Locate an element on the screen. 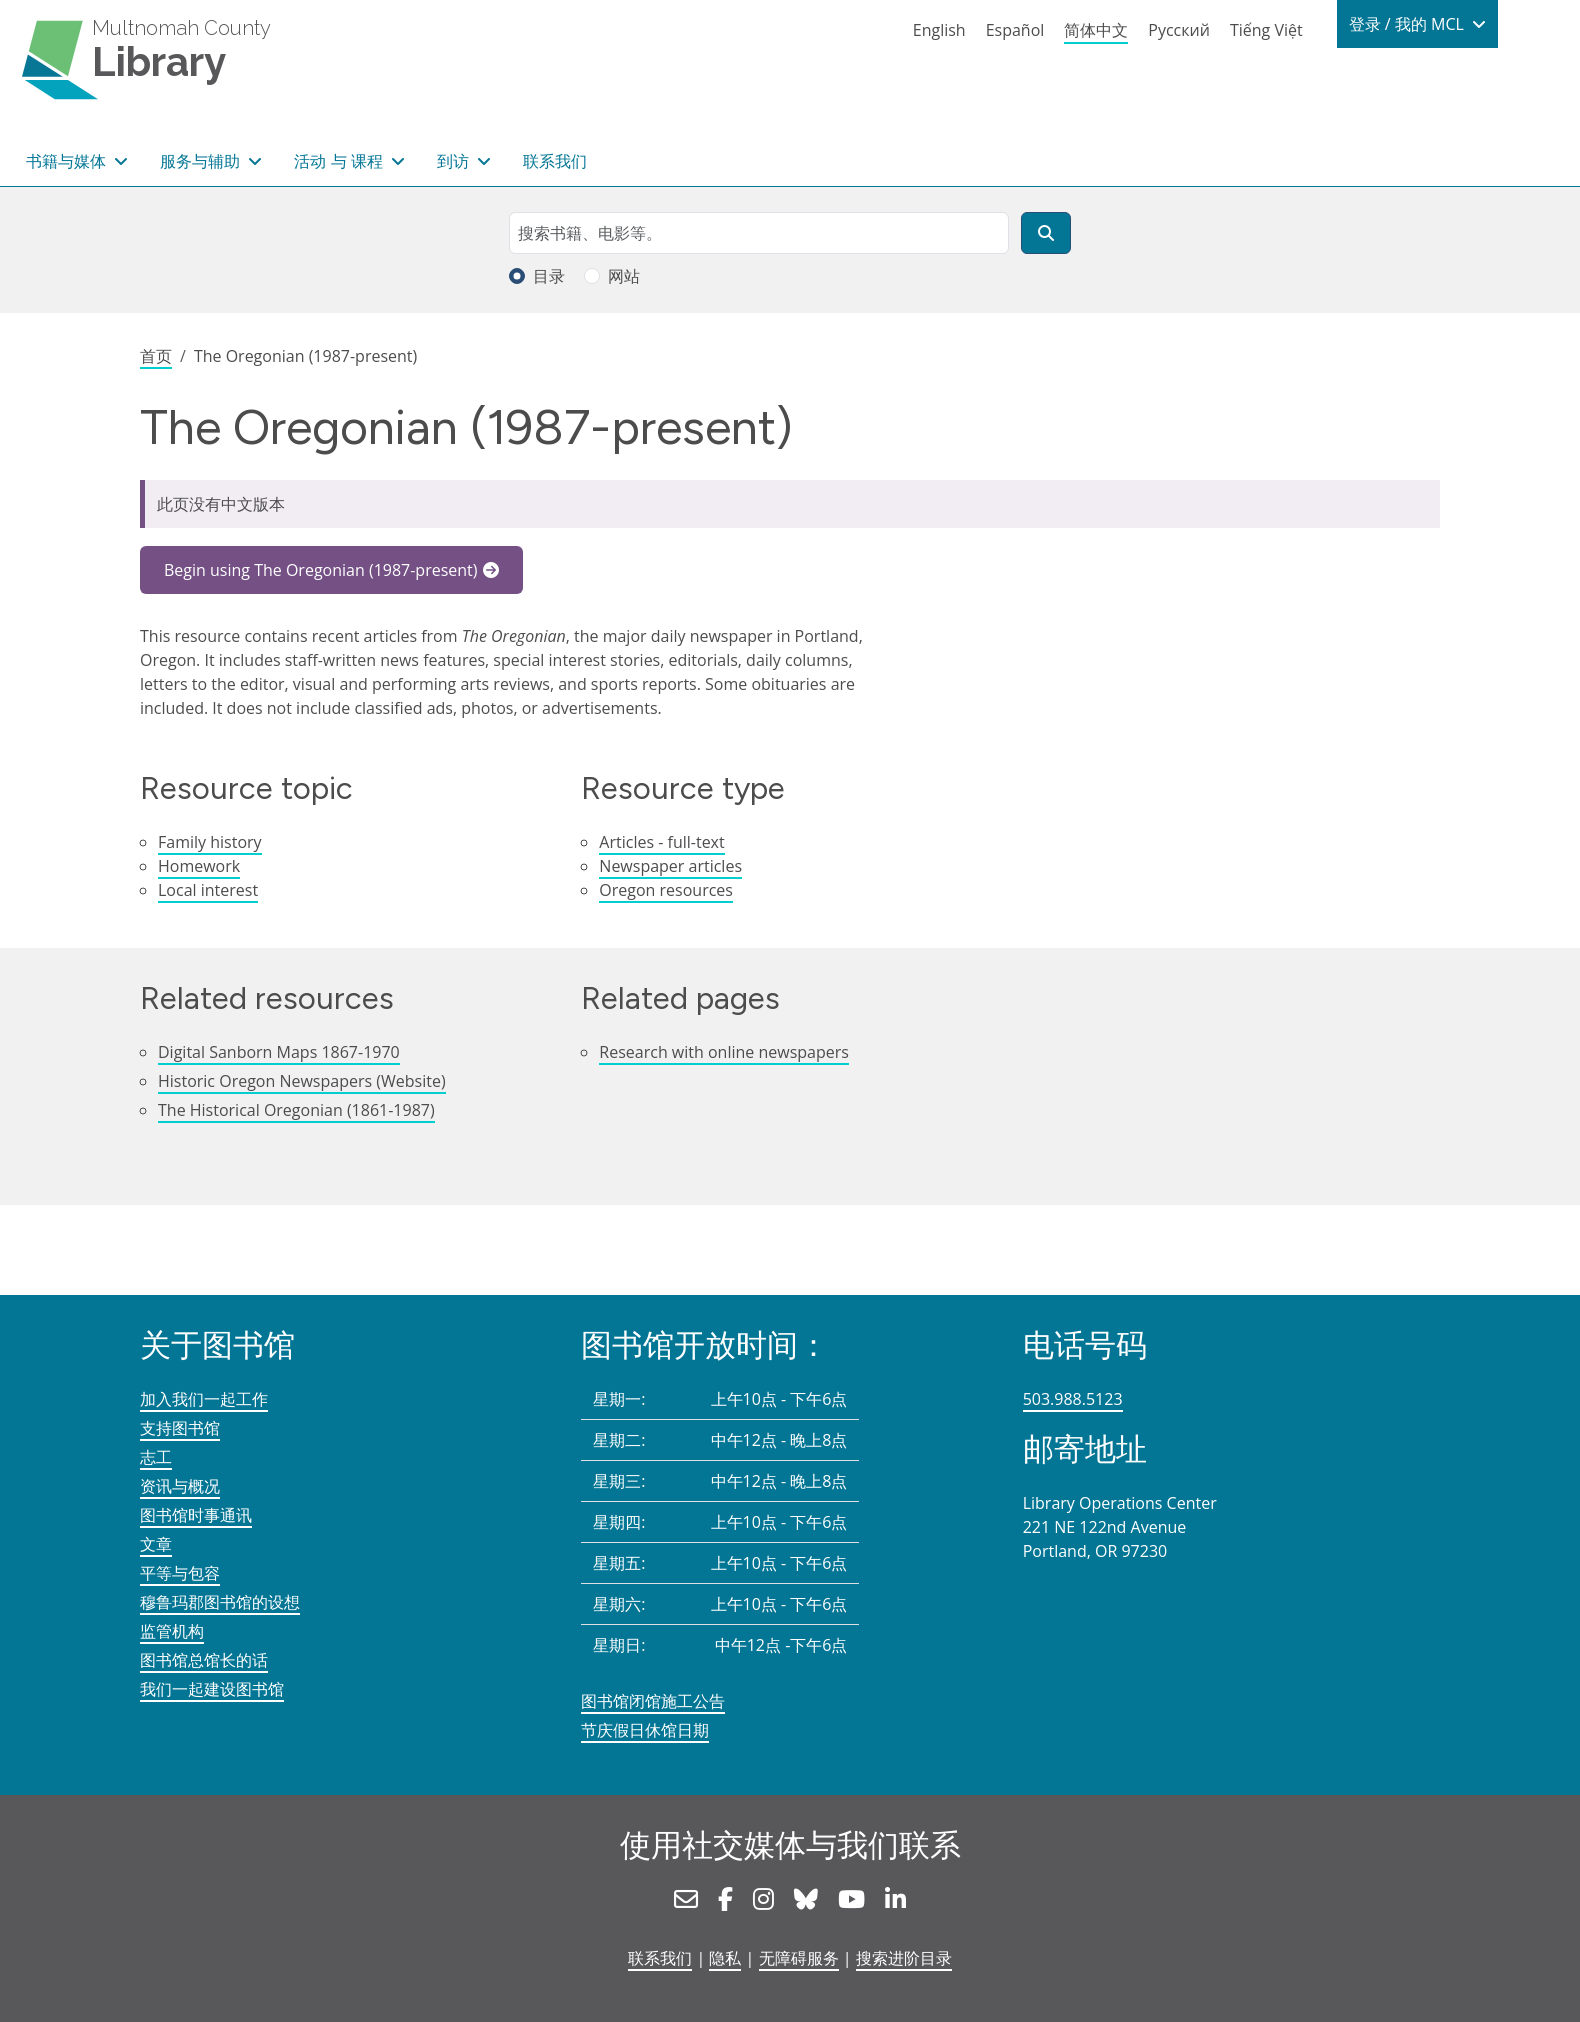  支持图书馆 is located at coordinates (180, 1428).